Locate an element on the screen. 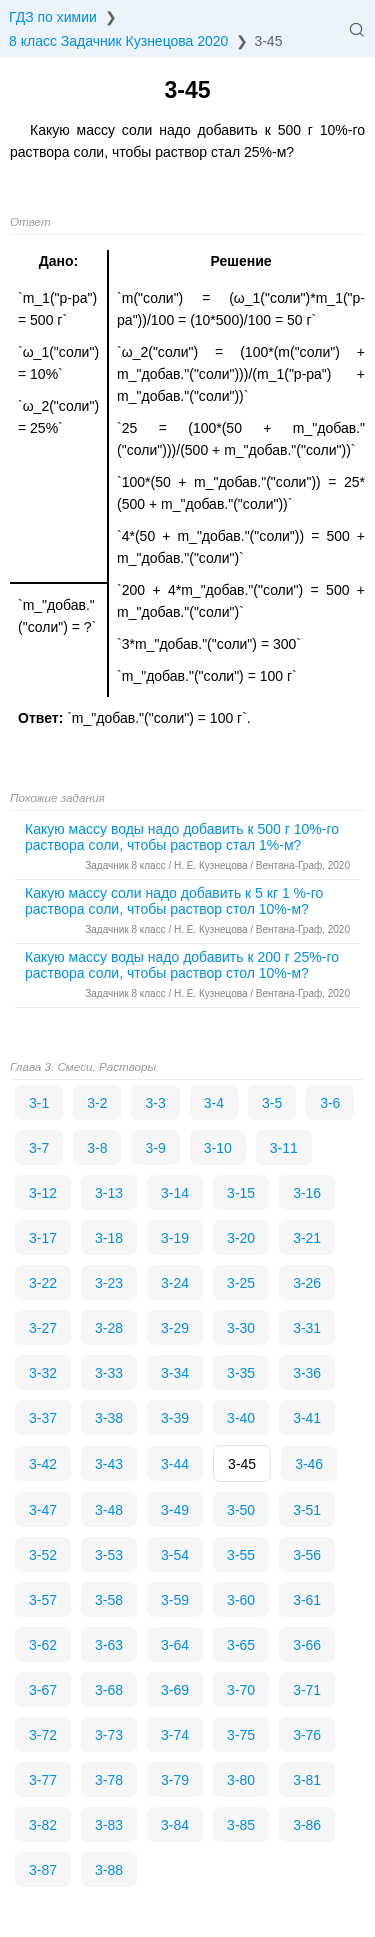 The width and height of the screenshot is (375, 1937). 3-47 is located at coordinates (43, 1510).